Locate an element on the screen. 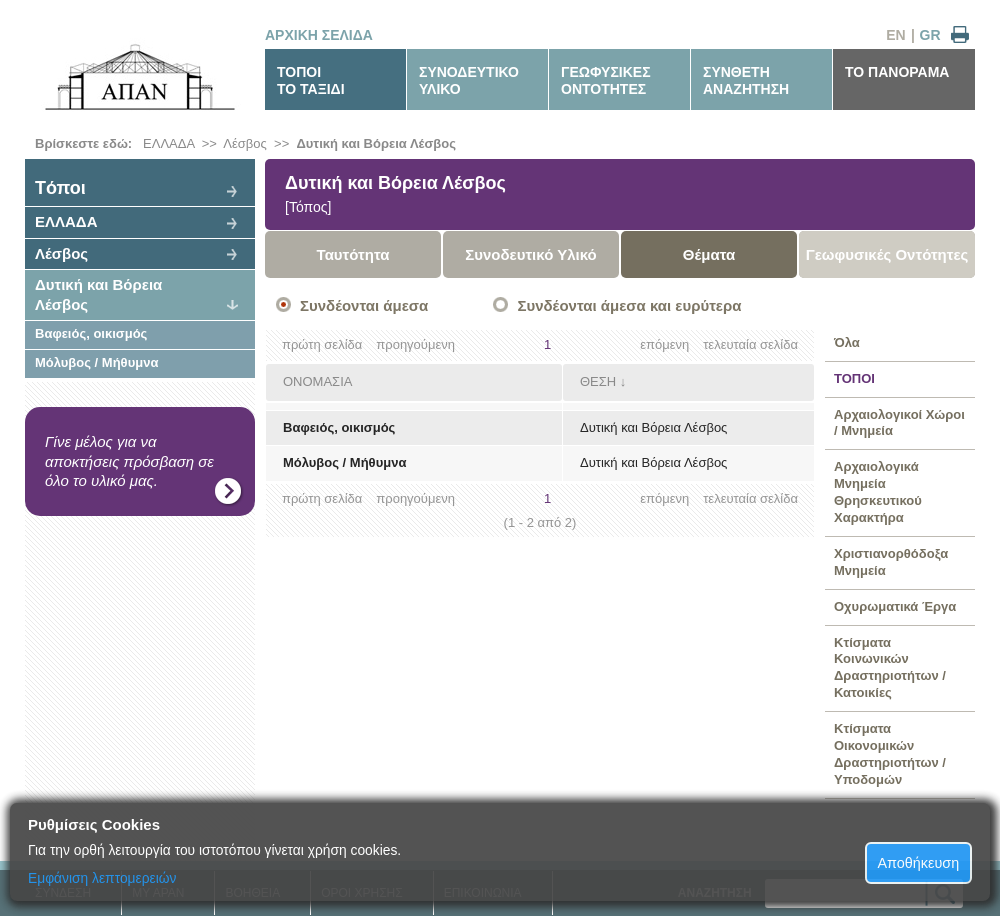 This screenshot has width=1000, height=916. ΣΥΝΟΔΕΥΤΙΚΟΥΛΙΚΟ is located at coordinates (469, 80).